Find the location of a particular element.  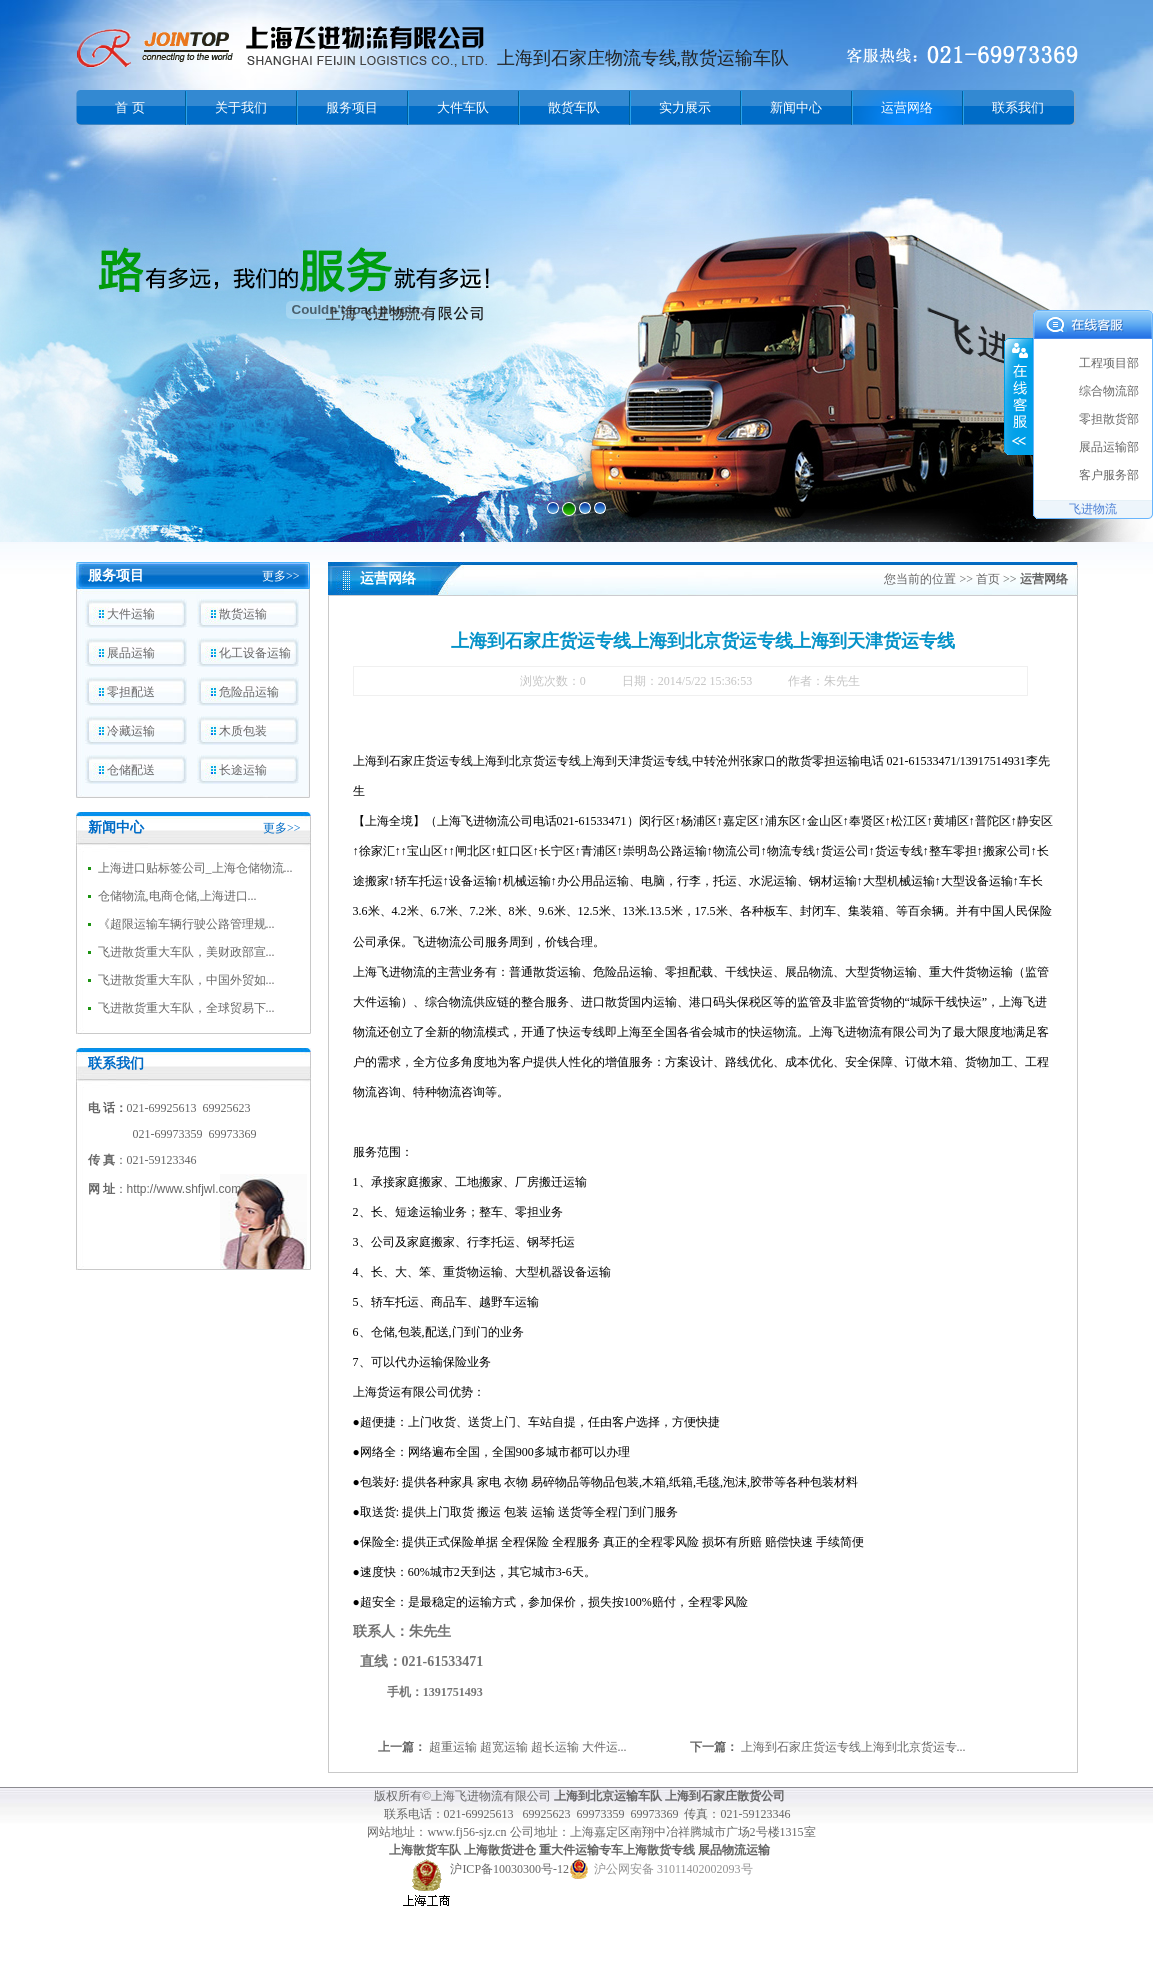

《超限运输车辆行驶公路管理规... is located at coordinates (186, 924).